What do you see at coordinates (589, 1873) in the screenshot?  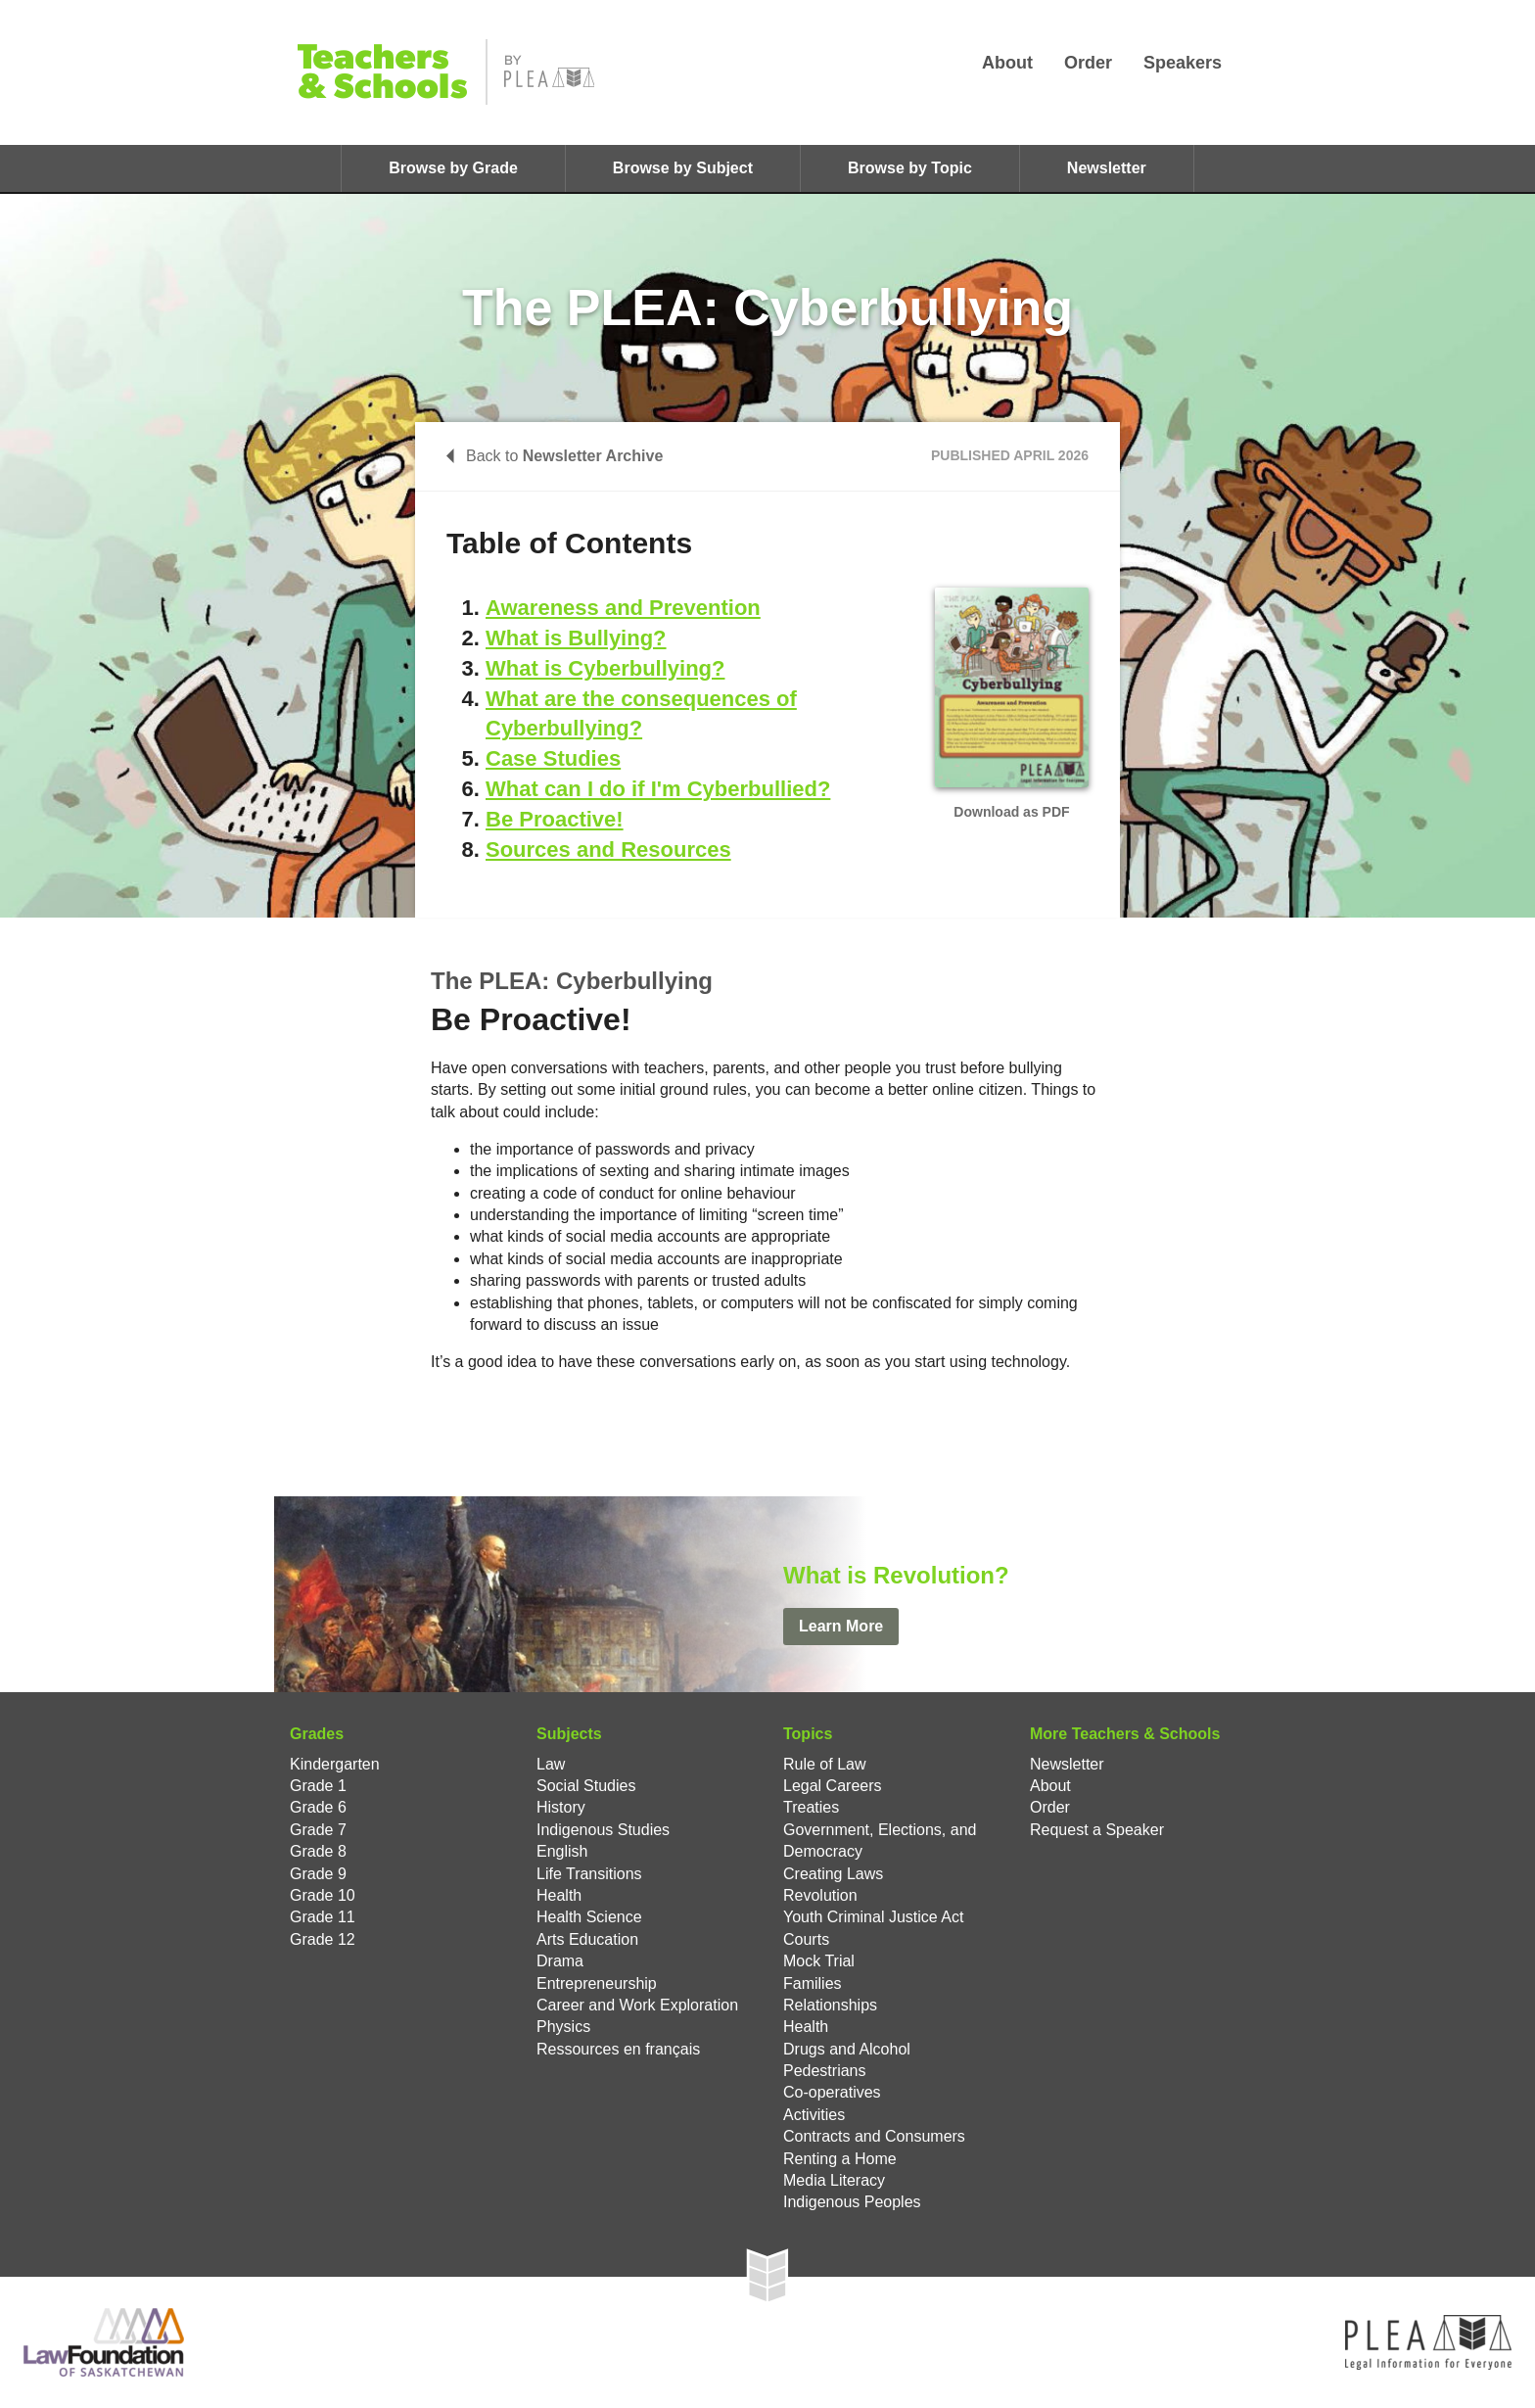 I see `Life Transitions` at bounding box center [589, 1873].